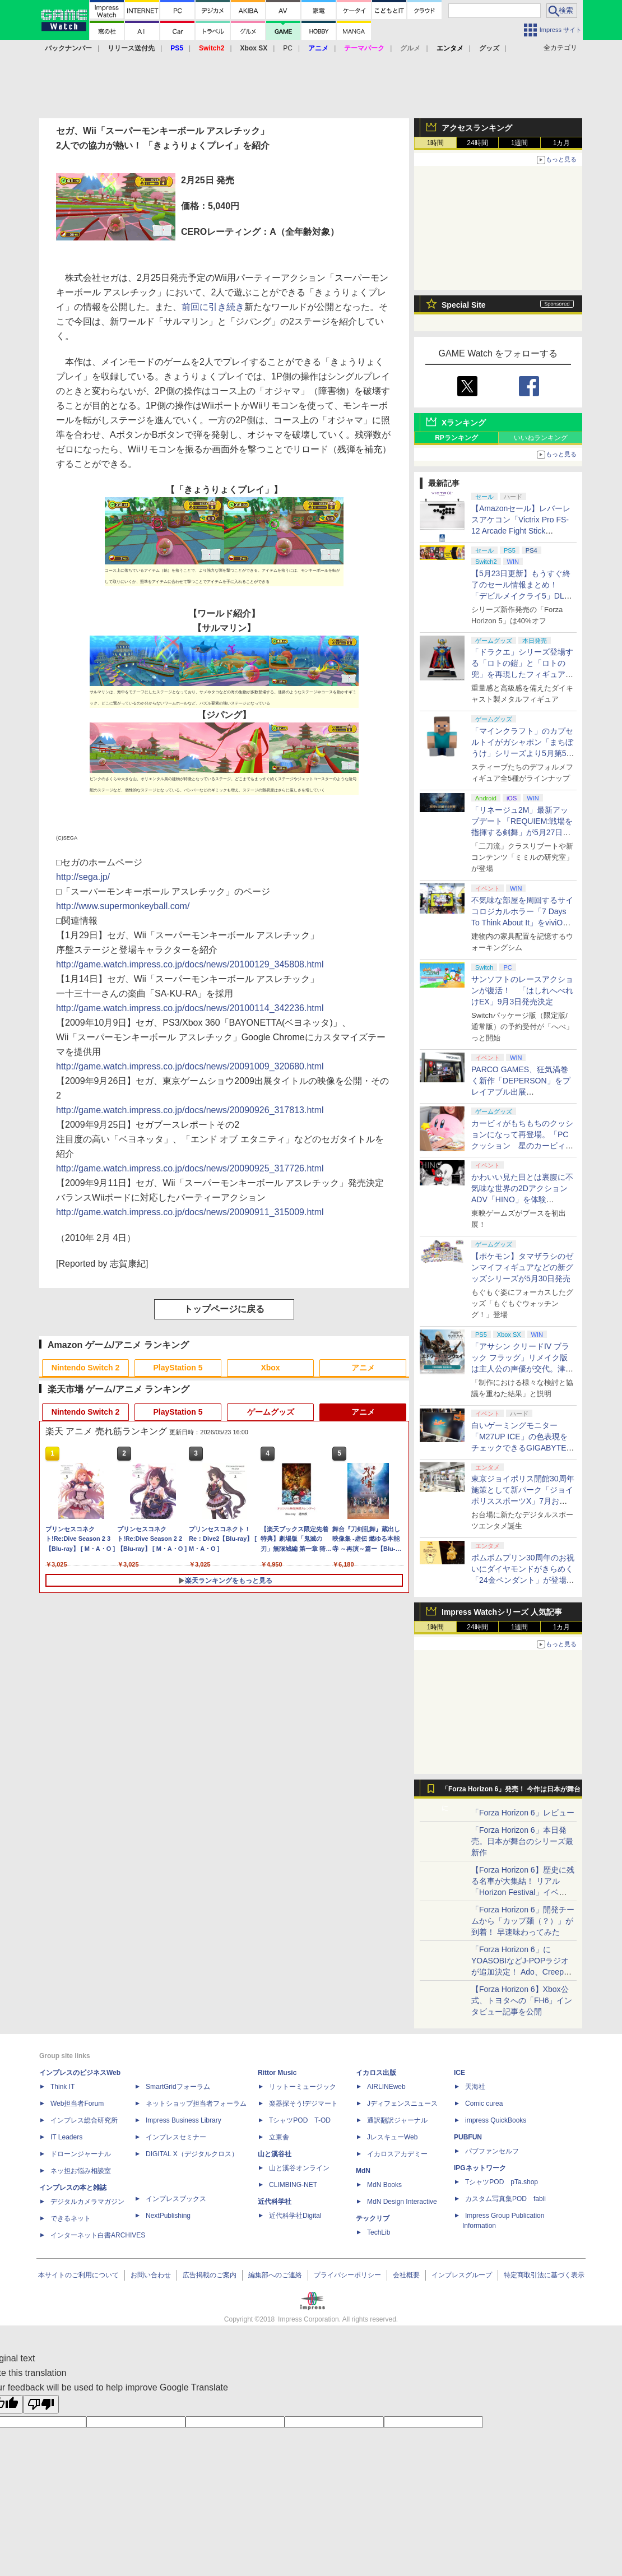  I want to click on 天海社, so click(475, 2087).